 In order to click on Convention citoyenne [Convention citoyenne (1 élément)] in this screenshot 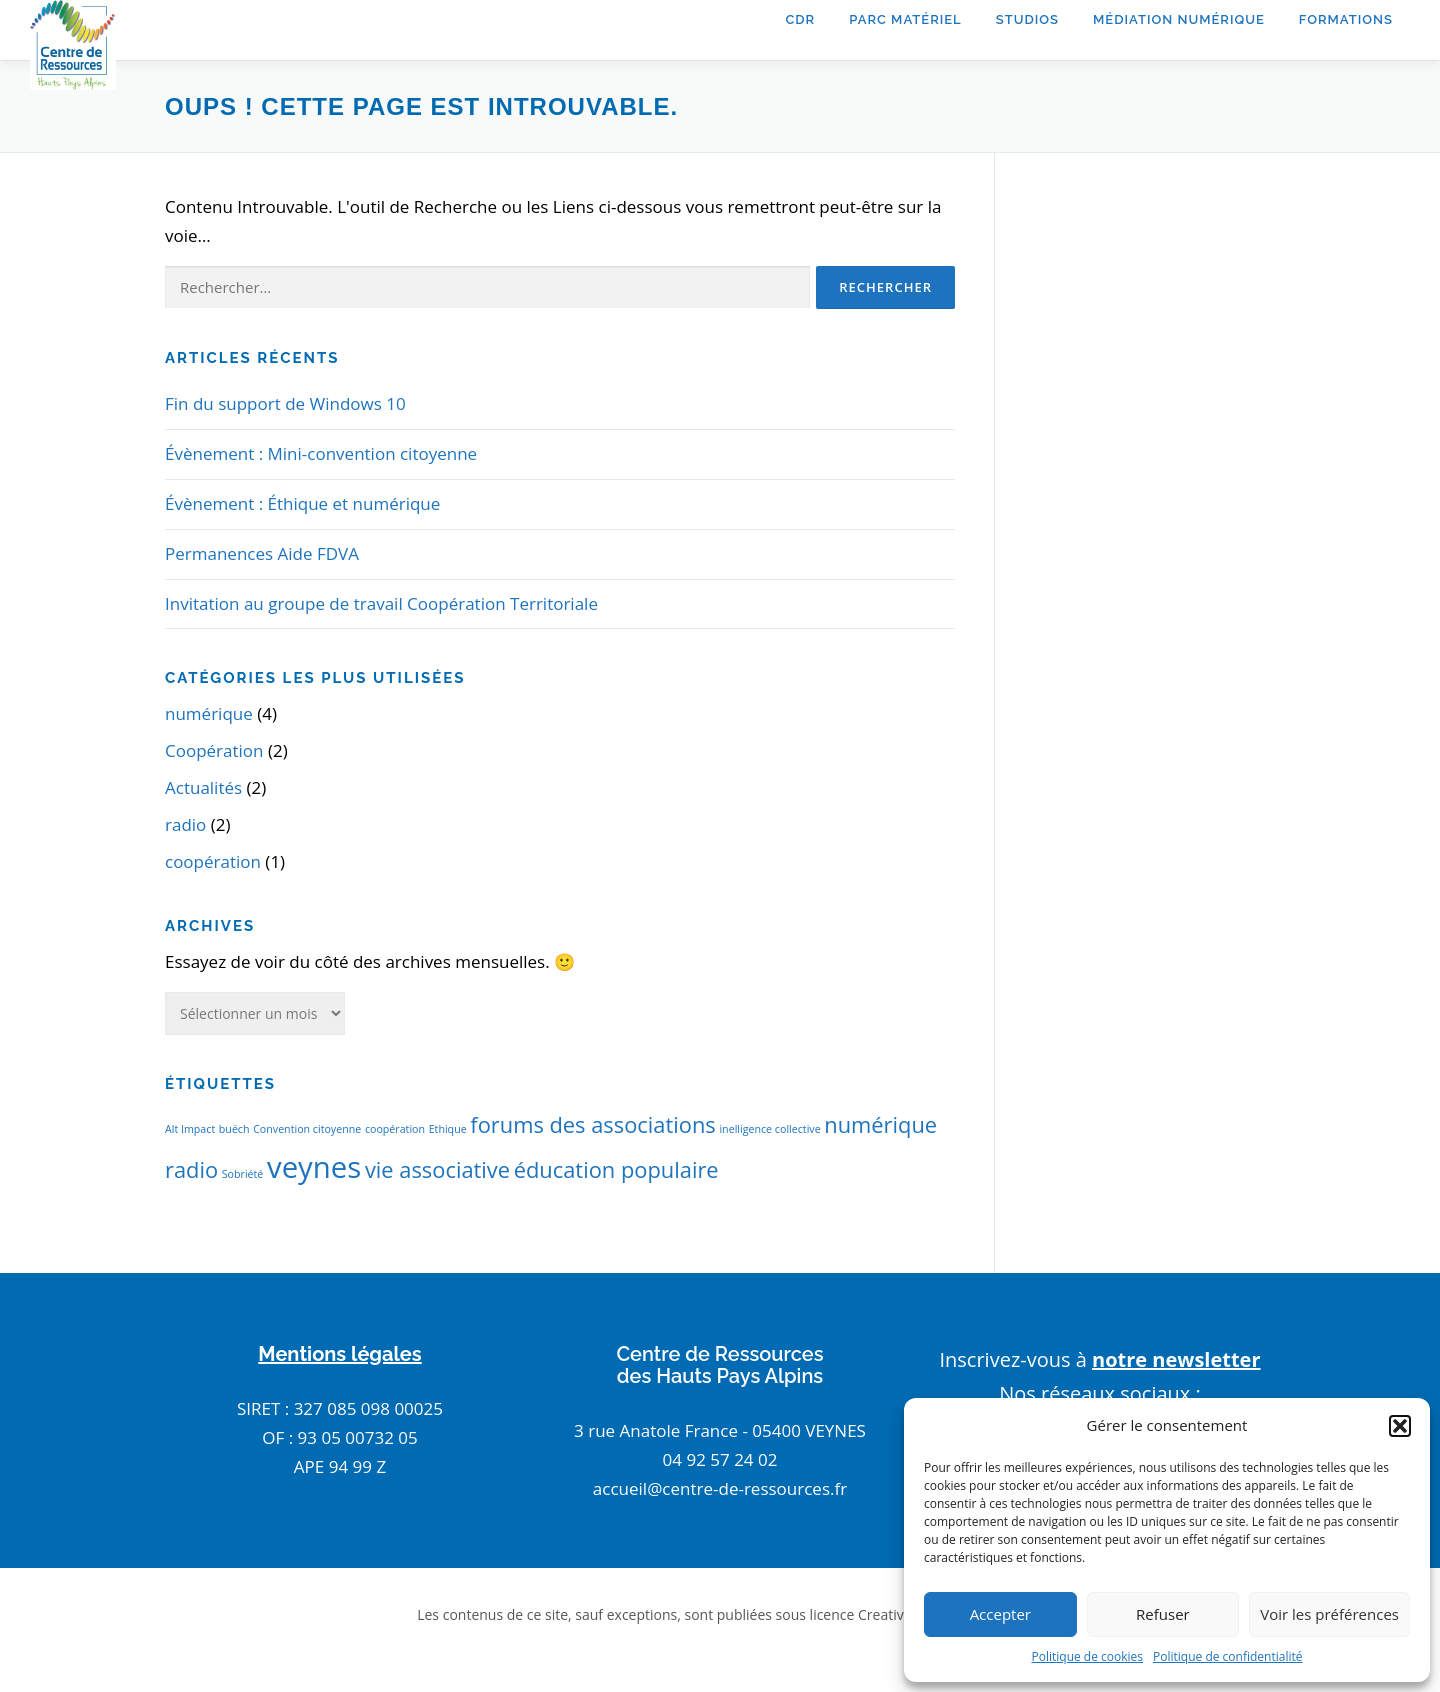, I will do `click(307, 1129)`.